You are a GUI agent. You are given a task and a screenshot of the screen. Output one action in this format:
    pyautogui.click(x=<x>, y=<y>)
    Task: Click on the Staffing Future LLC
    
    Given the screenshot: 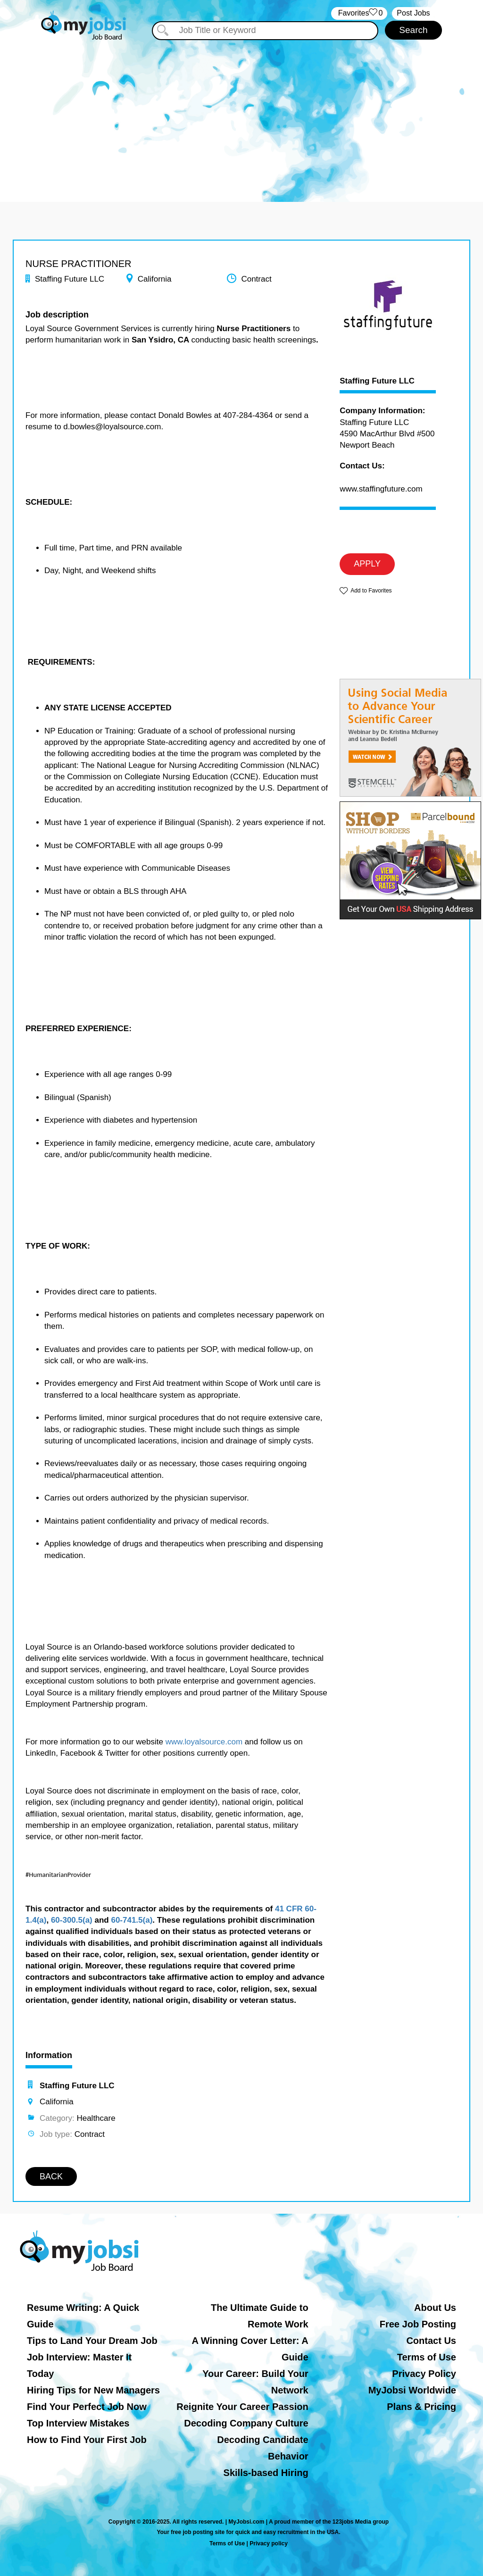 What is the action you would take?
    pyautogui.click(x=377, y=381)
    